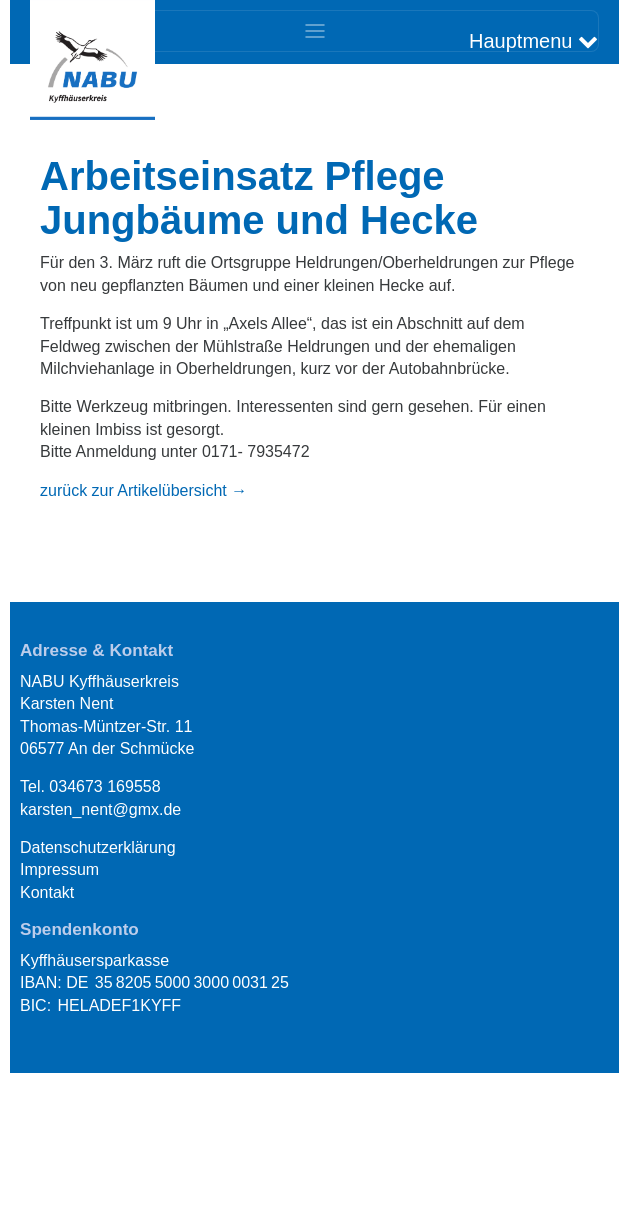 The image size is (629, 1213). What do you see at coordinates (533, 41) in the screenshot?
I see `Hauptmenu` at bounding box center [533, 41].